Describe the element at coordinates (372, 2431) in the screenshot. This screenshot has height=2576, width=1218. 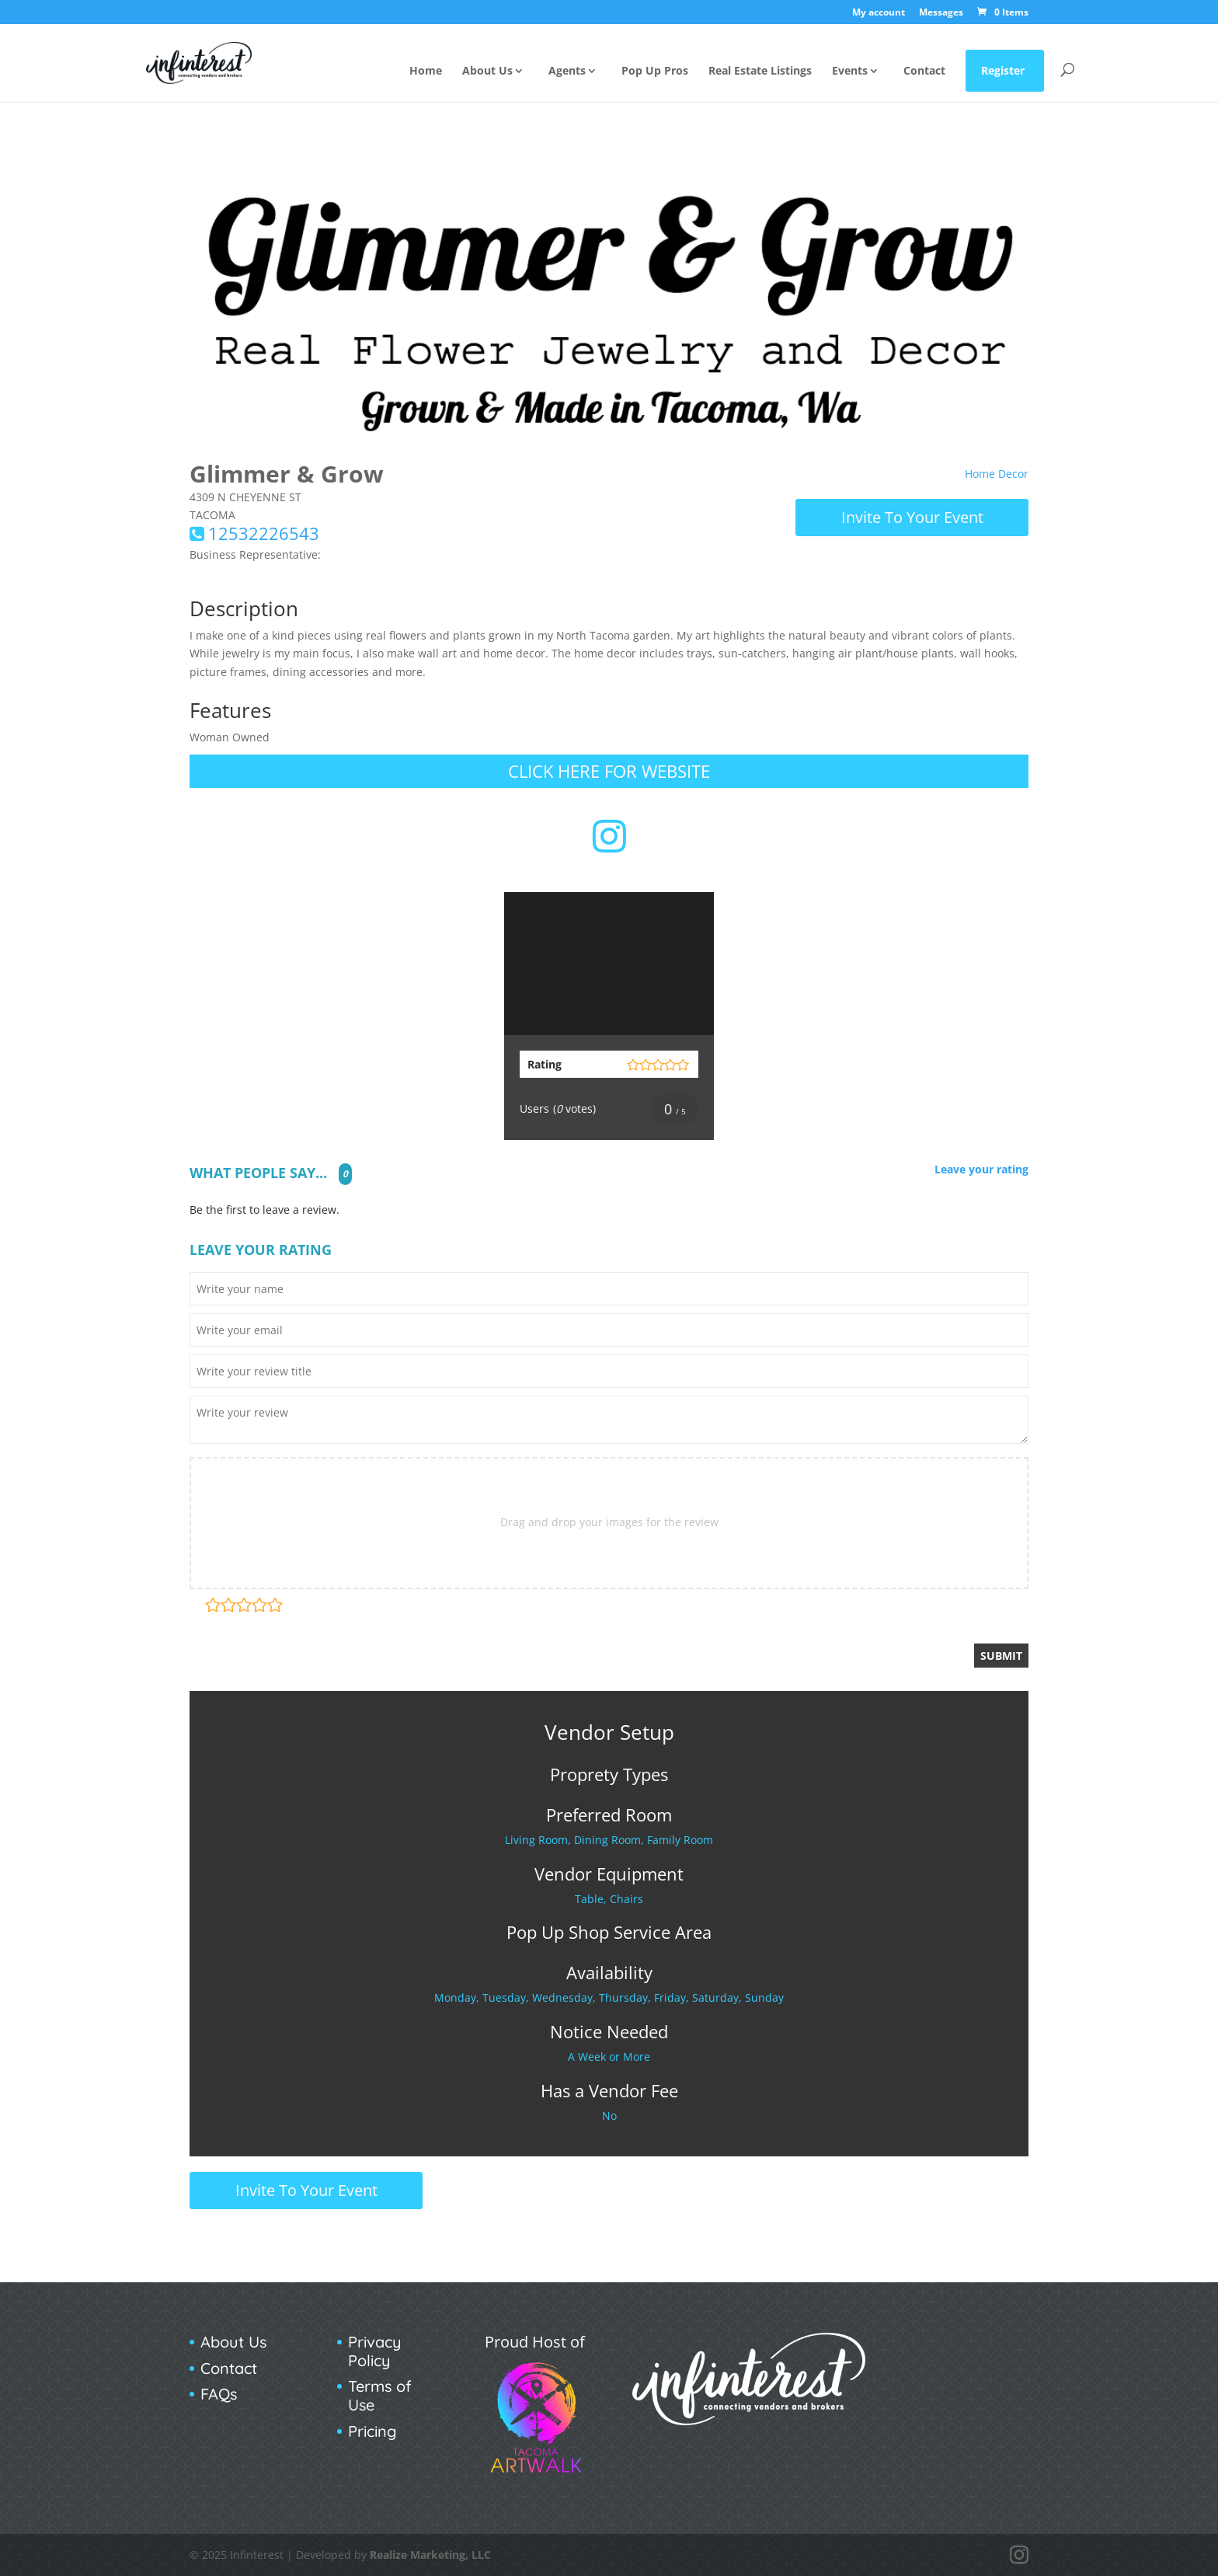
I see `Pricing` at that location.